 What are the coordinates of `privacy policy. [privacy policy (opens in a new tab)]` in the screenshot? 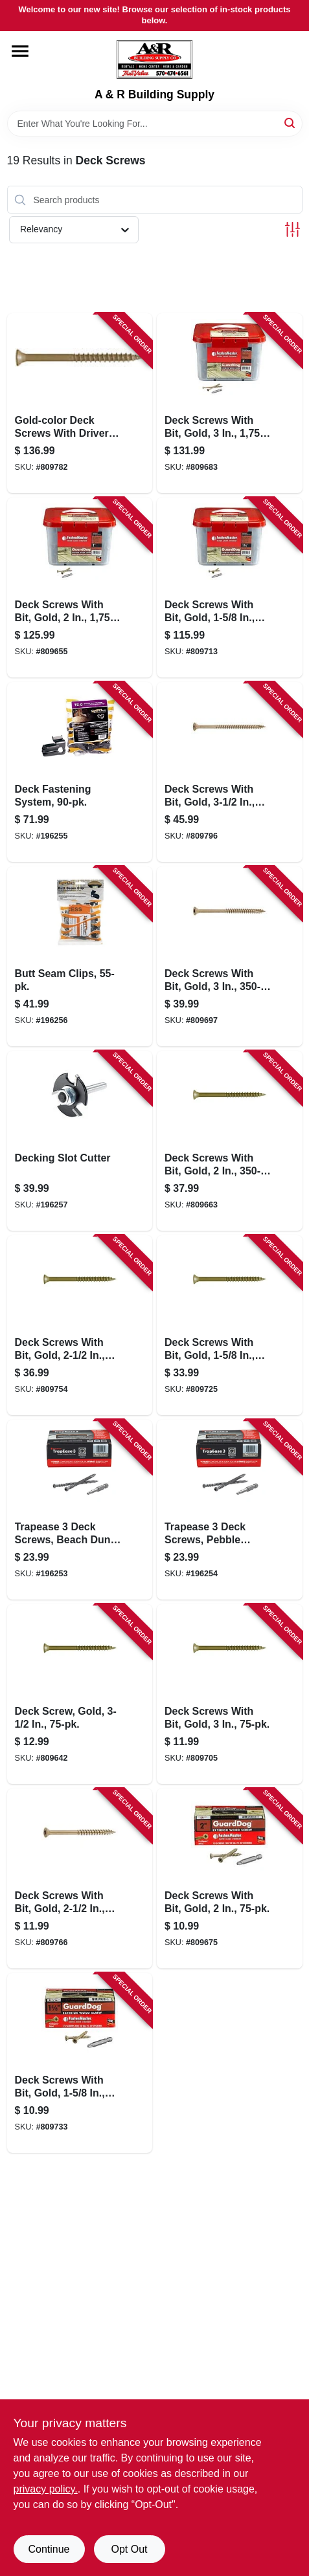 It's located at (46, 2488).